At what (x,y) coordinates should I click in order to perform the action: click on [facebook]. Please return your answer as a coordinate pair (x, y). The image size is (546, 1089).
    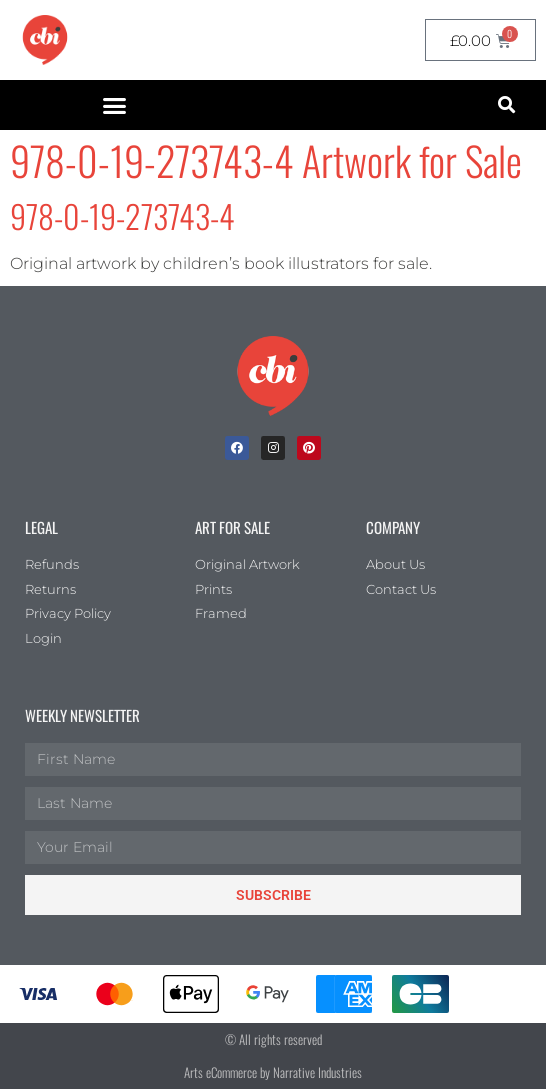
    Looking at the image, I should click on (237, 448).